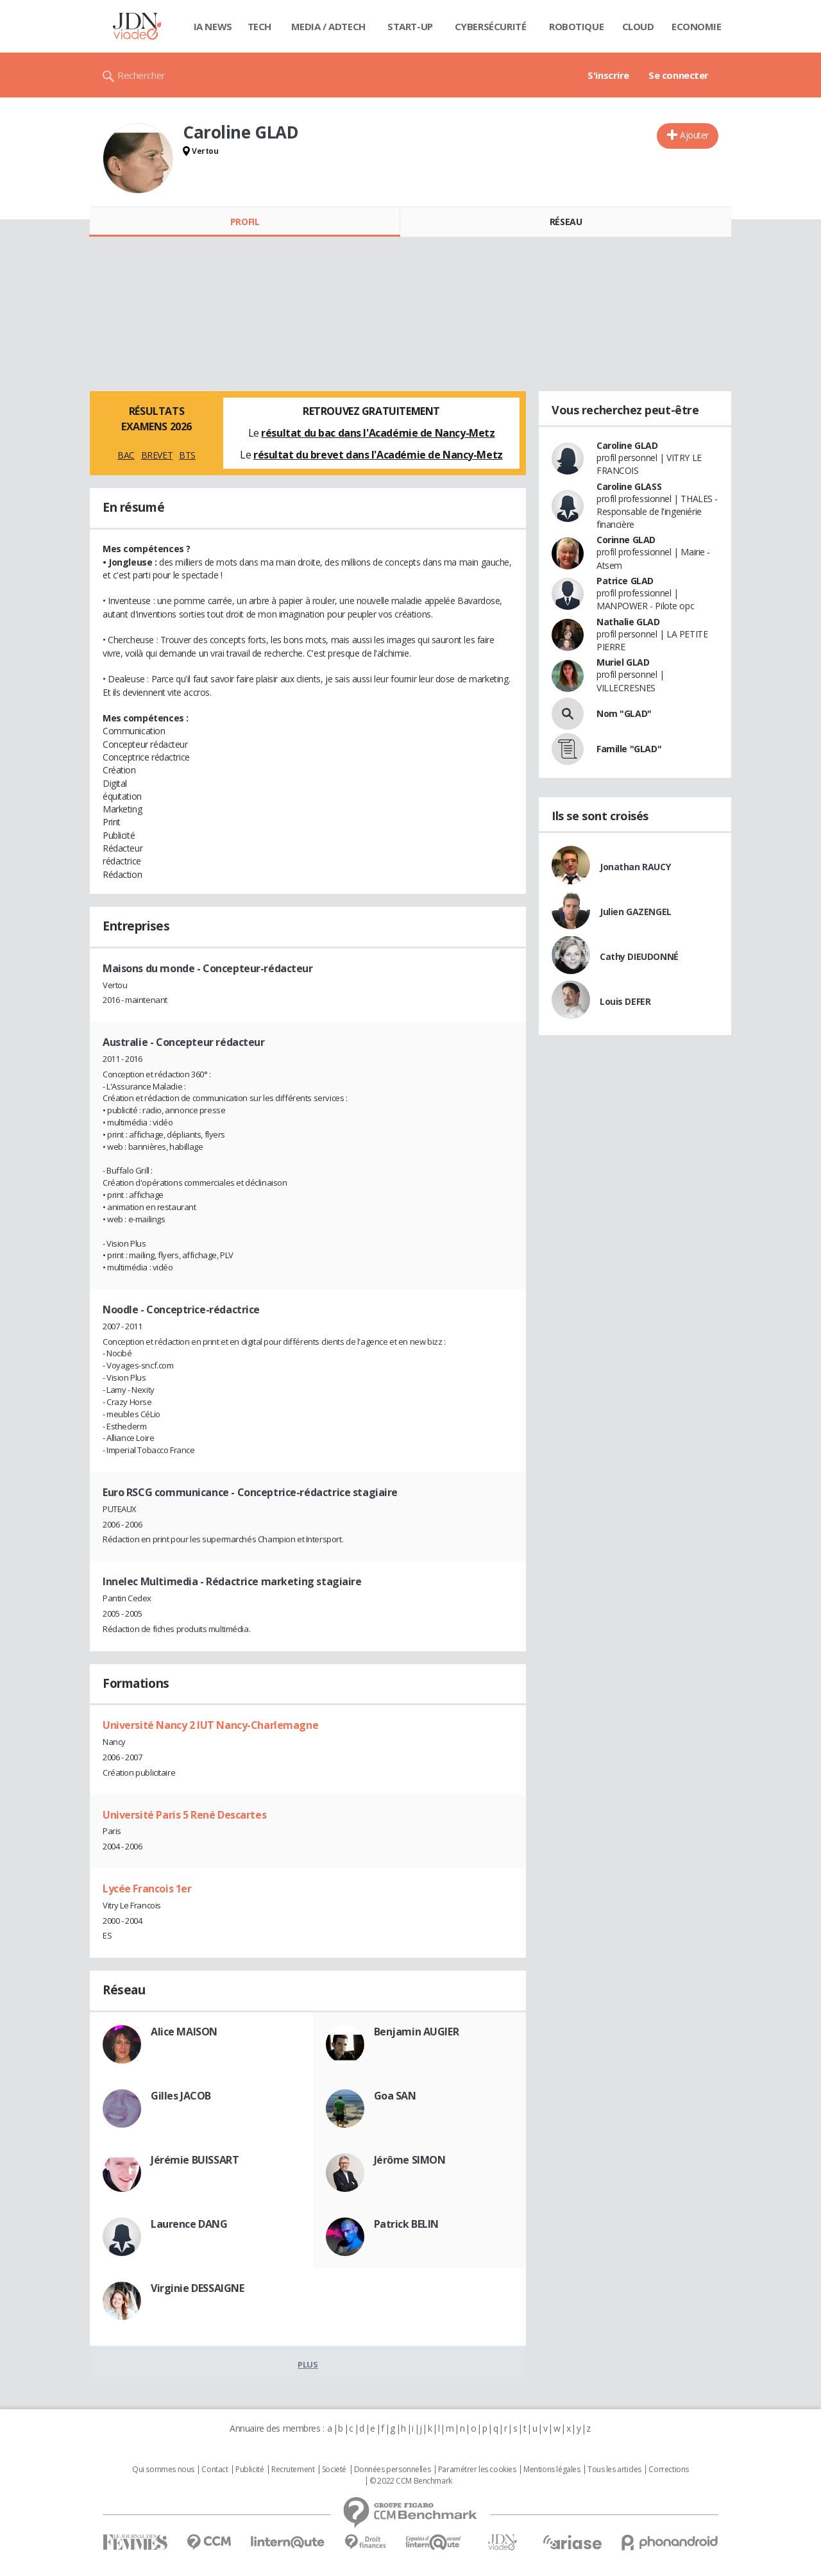  Describe the element at coordinates (334, 2469) in the screenshot. I see `Societé` at that location.